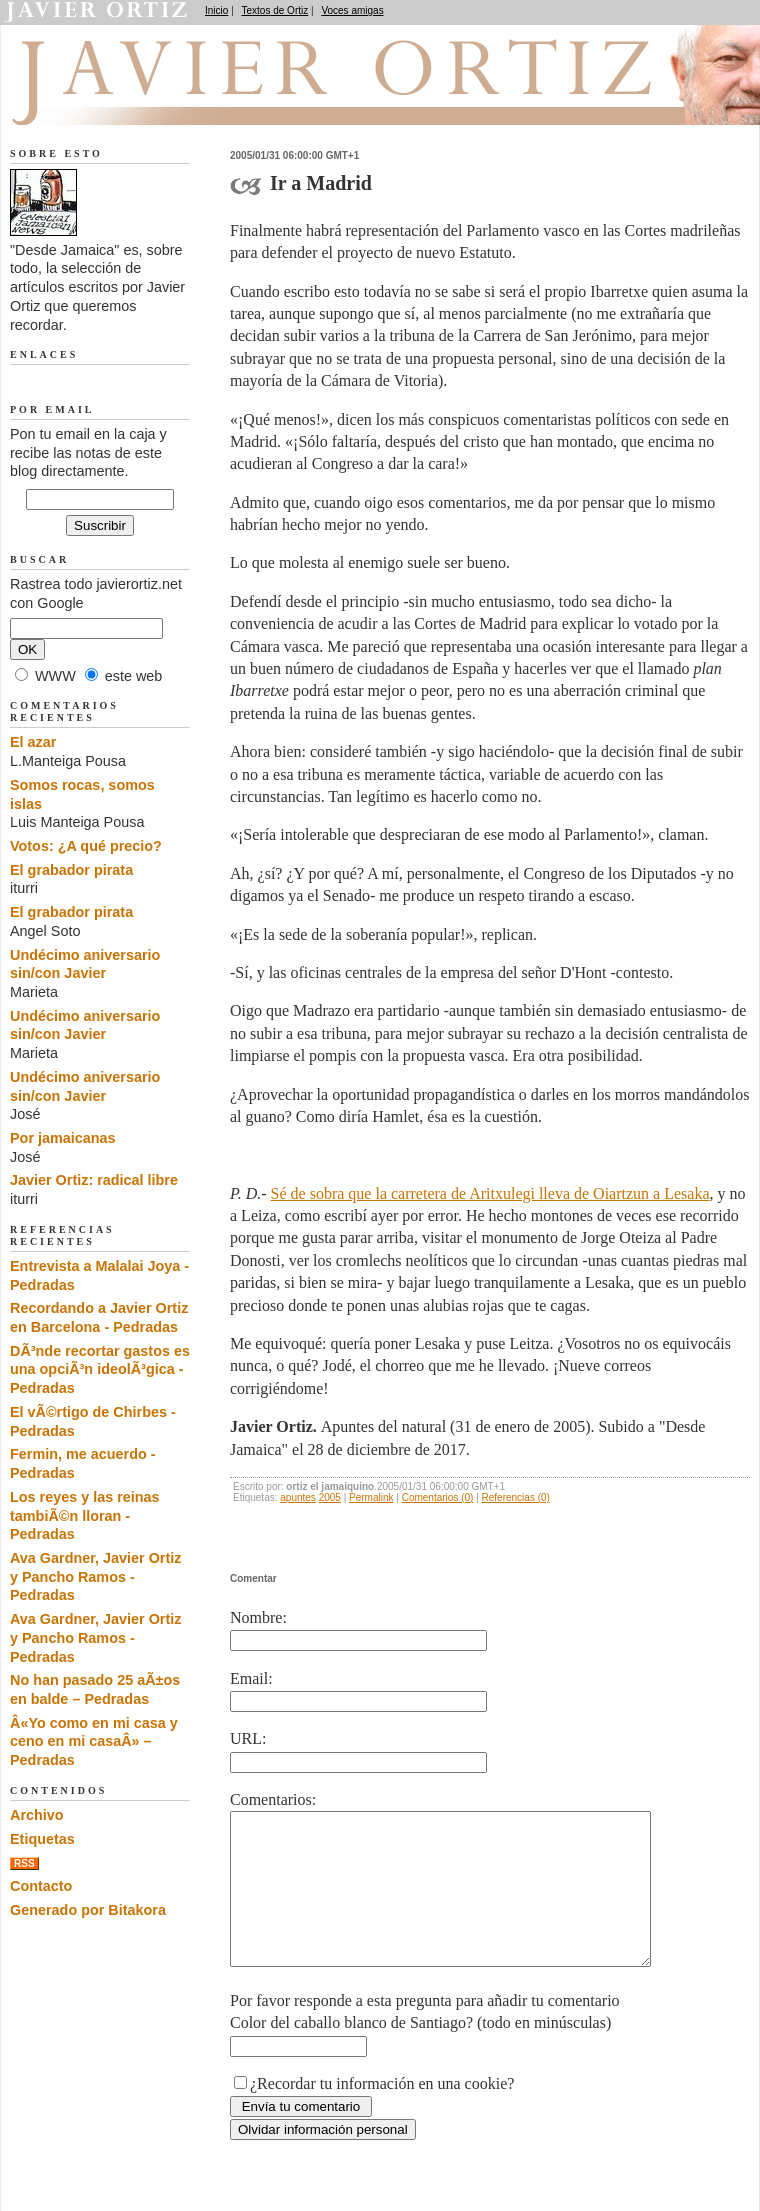 This screenshot has height=2211, width=760. What do you see at coordinates (258, 1617) in the screenshot?
I see `Nombre:` at bounding box center [258, 1617].